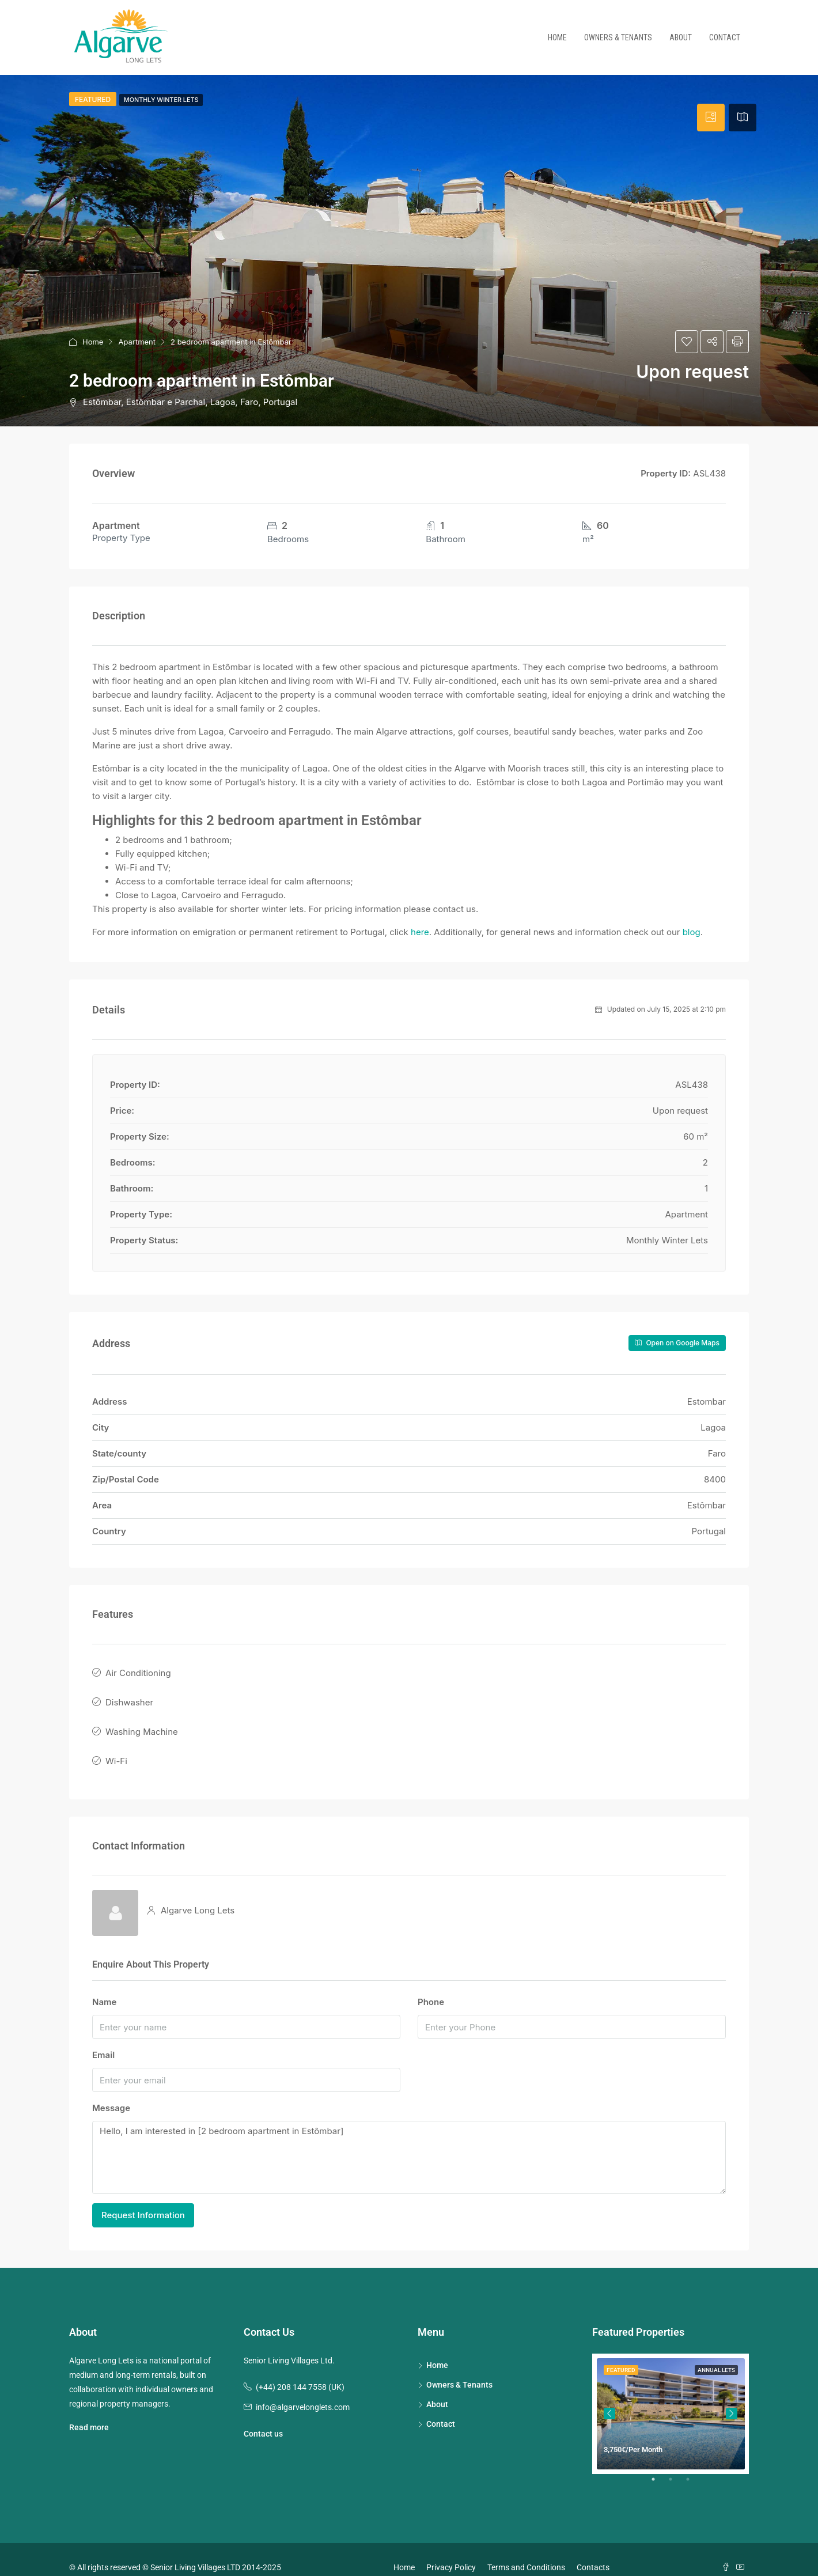  Describe the element at coordinates (420, 931) in the screenshot. I see `here` at that location.